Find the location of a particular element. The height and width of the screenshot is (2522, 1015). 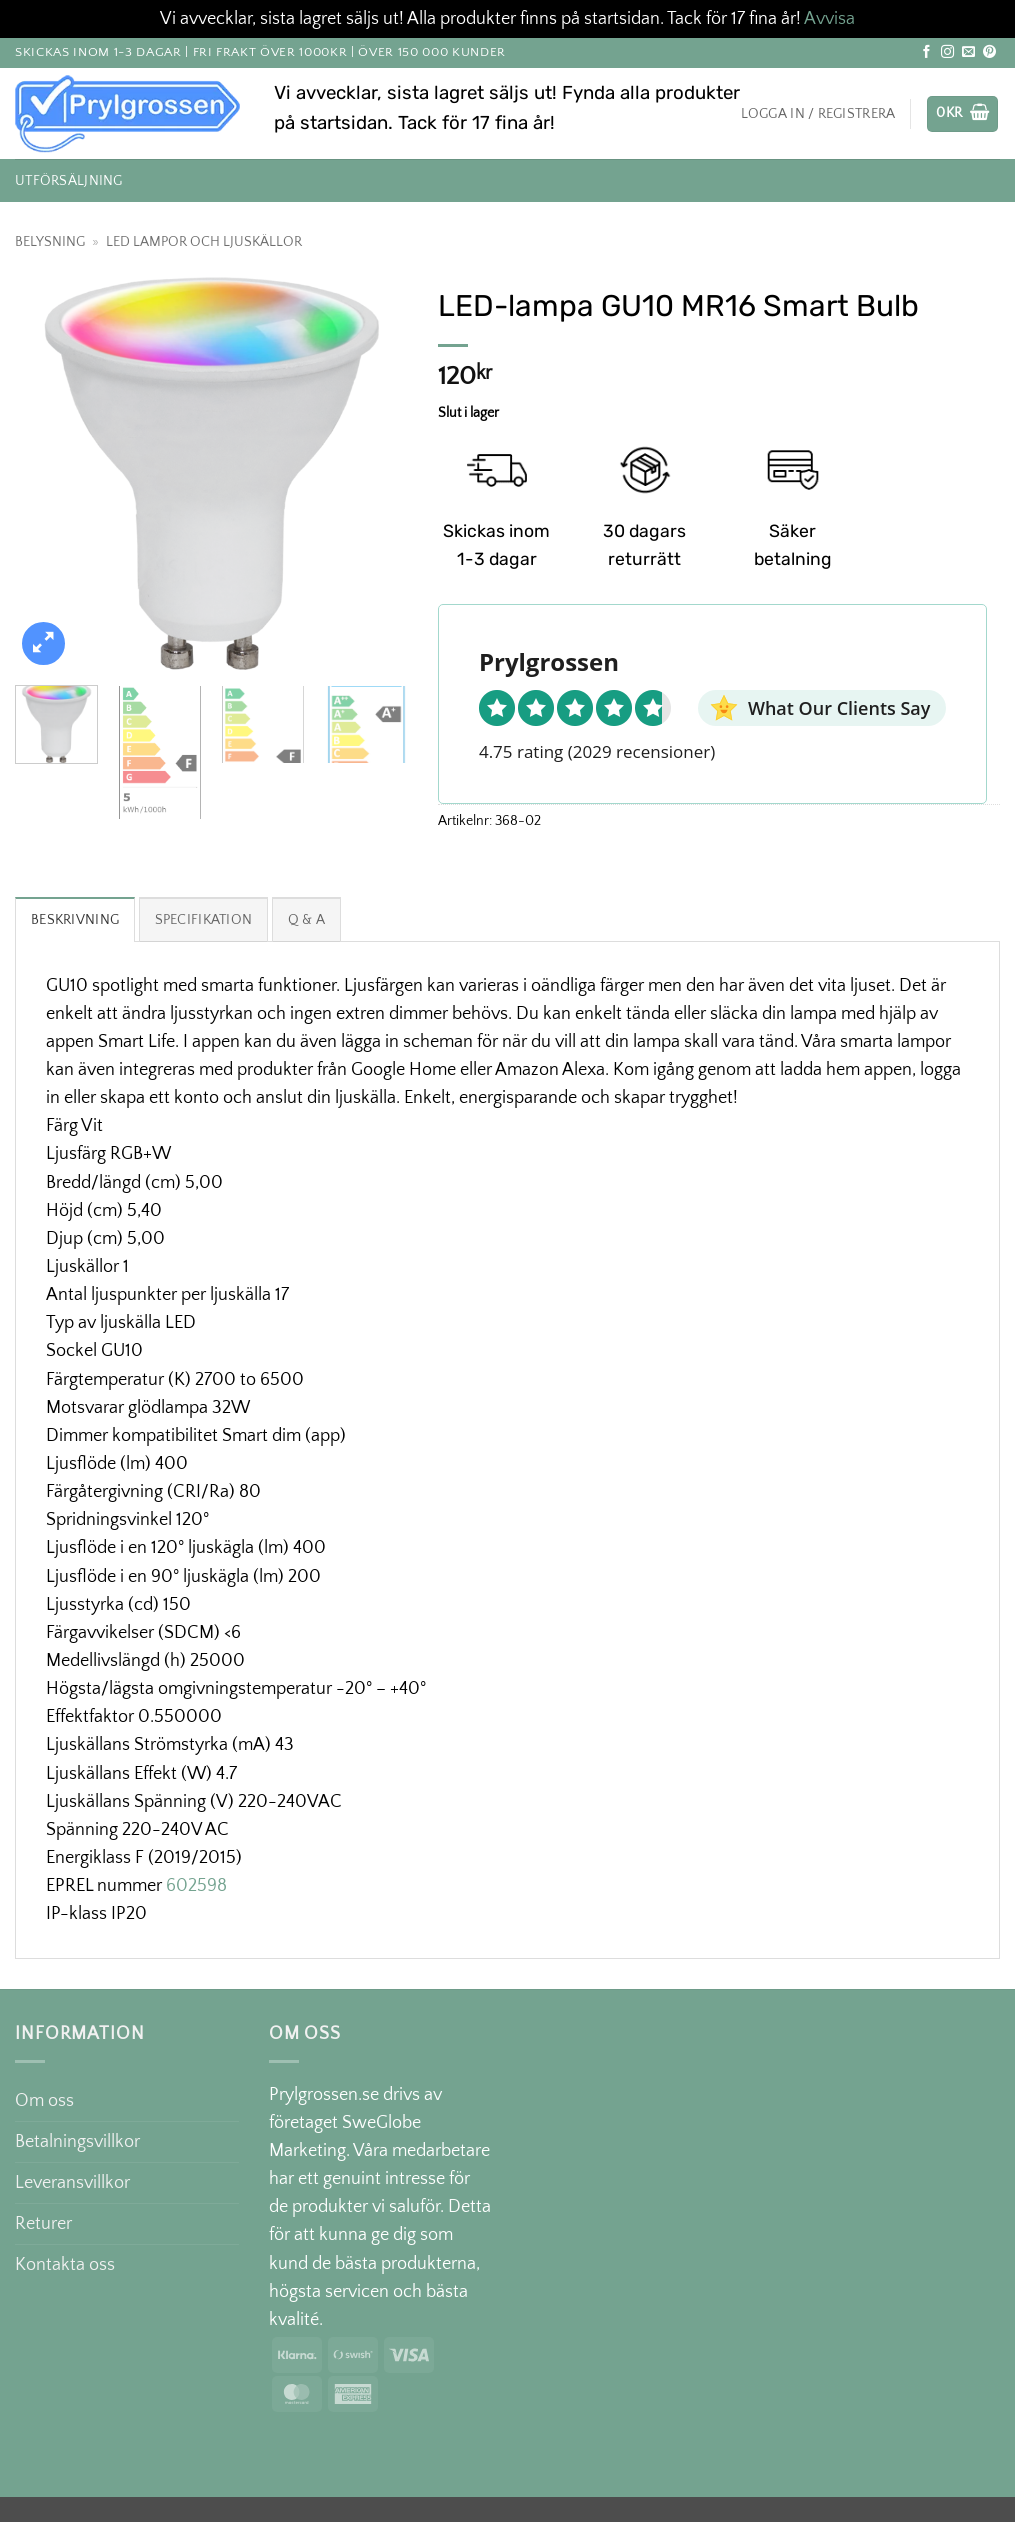

Returer is located at coordinates (43, 2224).